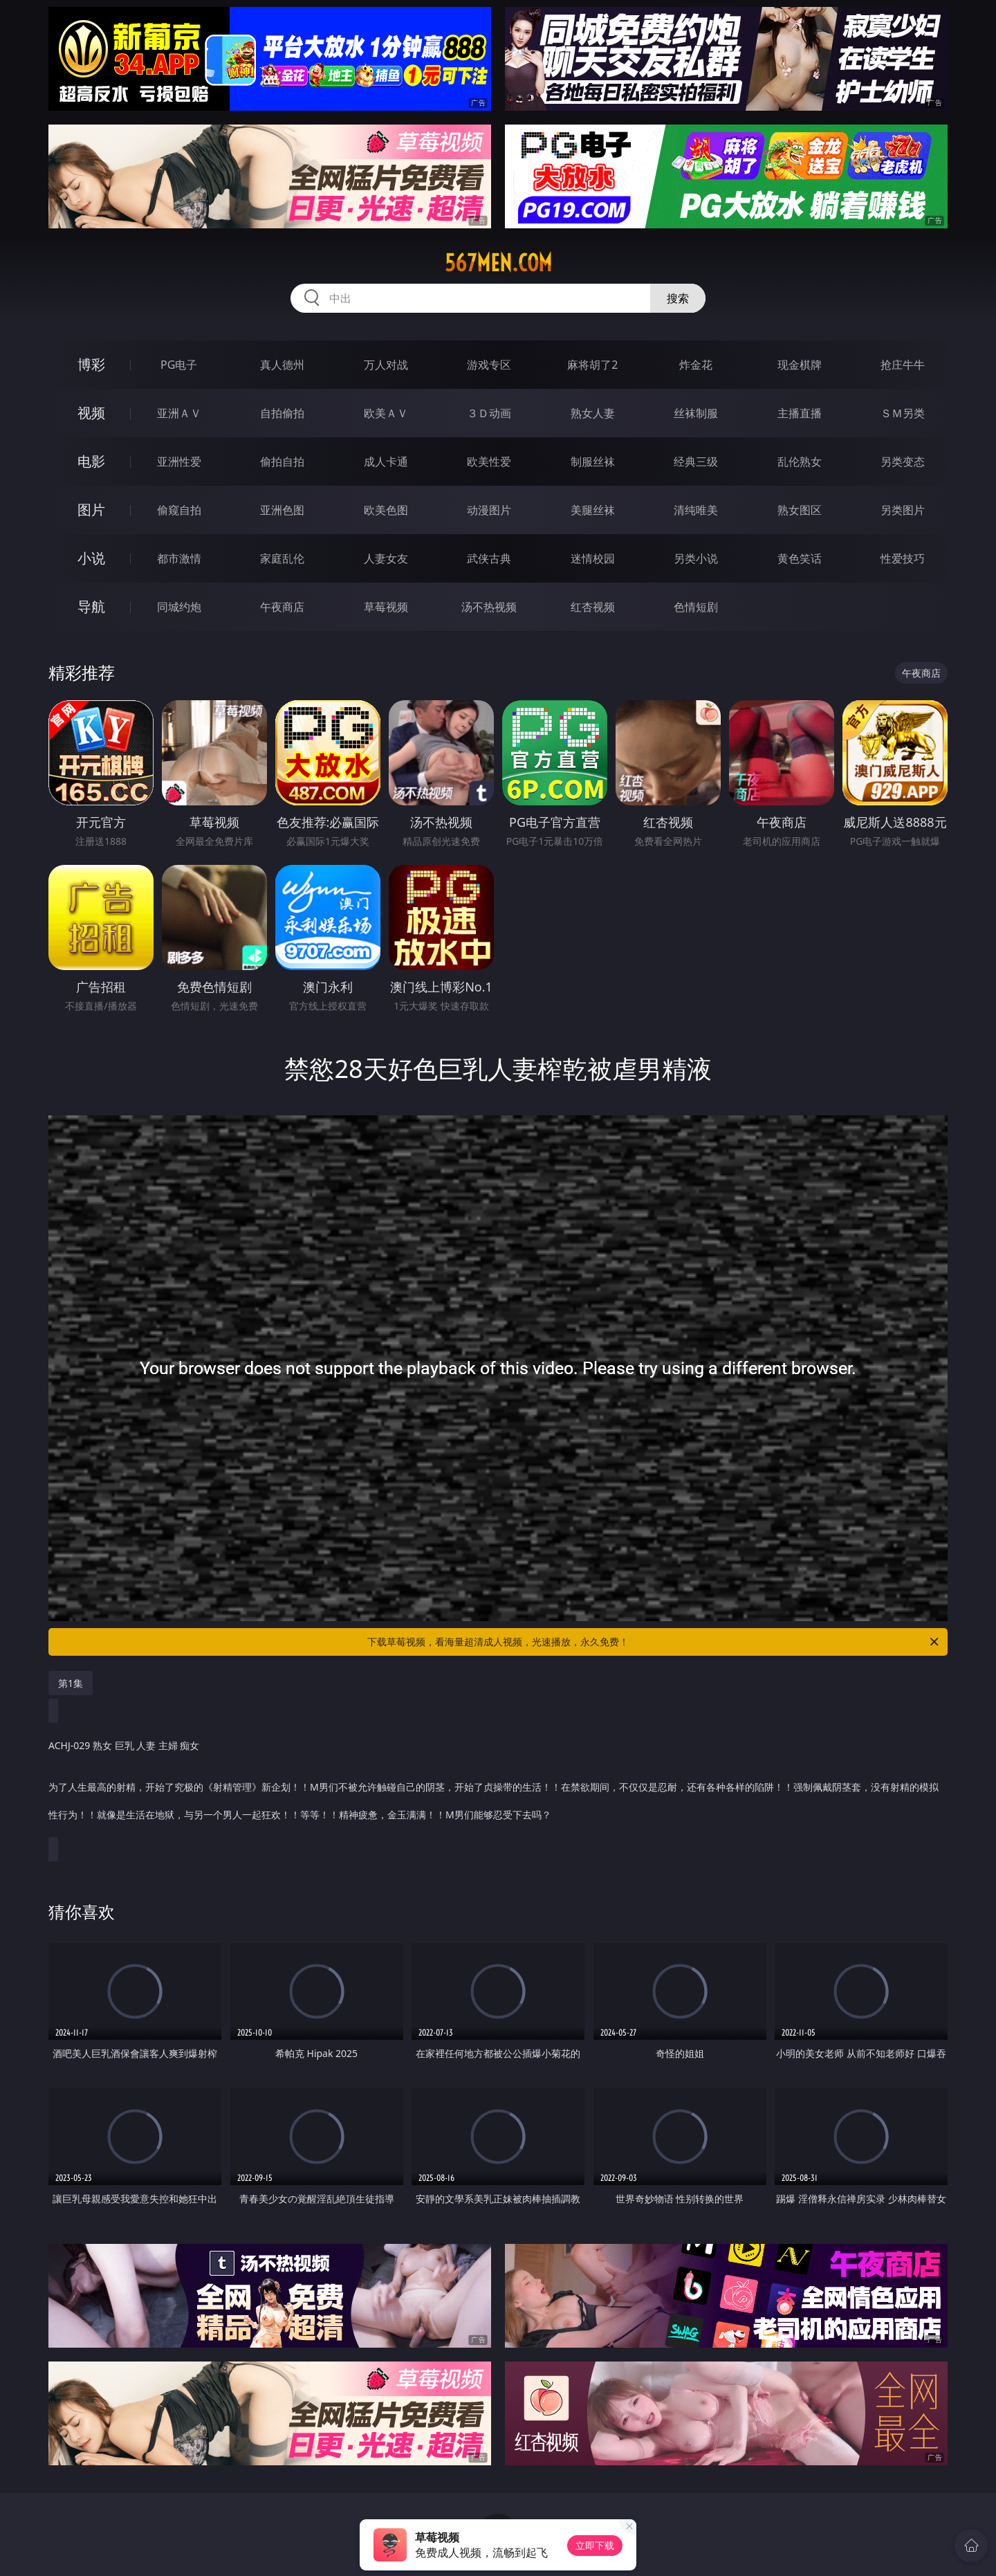  I want to click on 麻将胡了2, so click(592, 364).